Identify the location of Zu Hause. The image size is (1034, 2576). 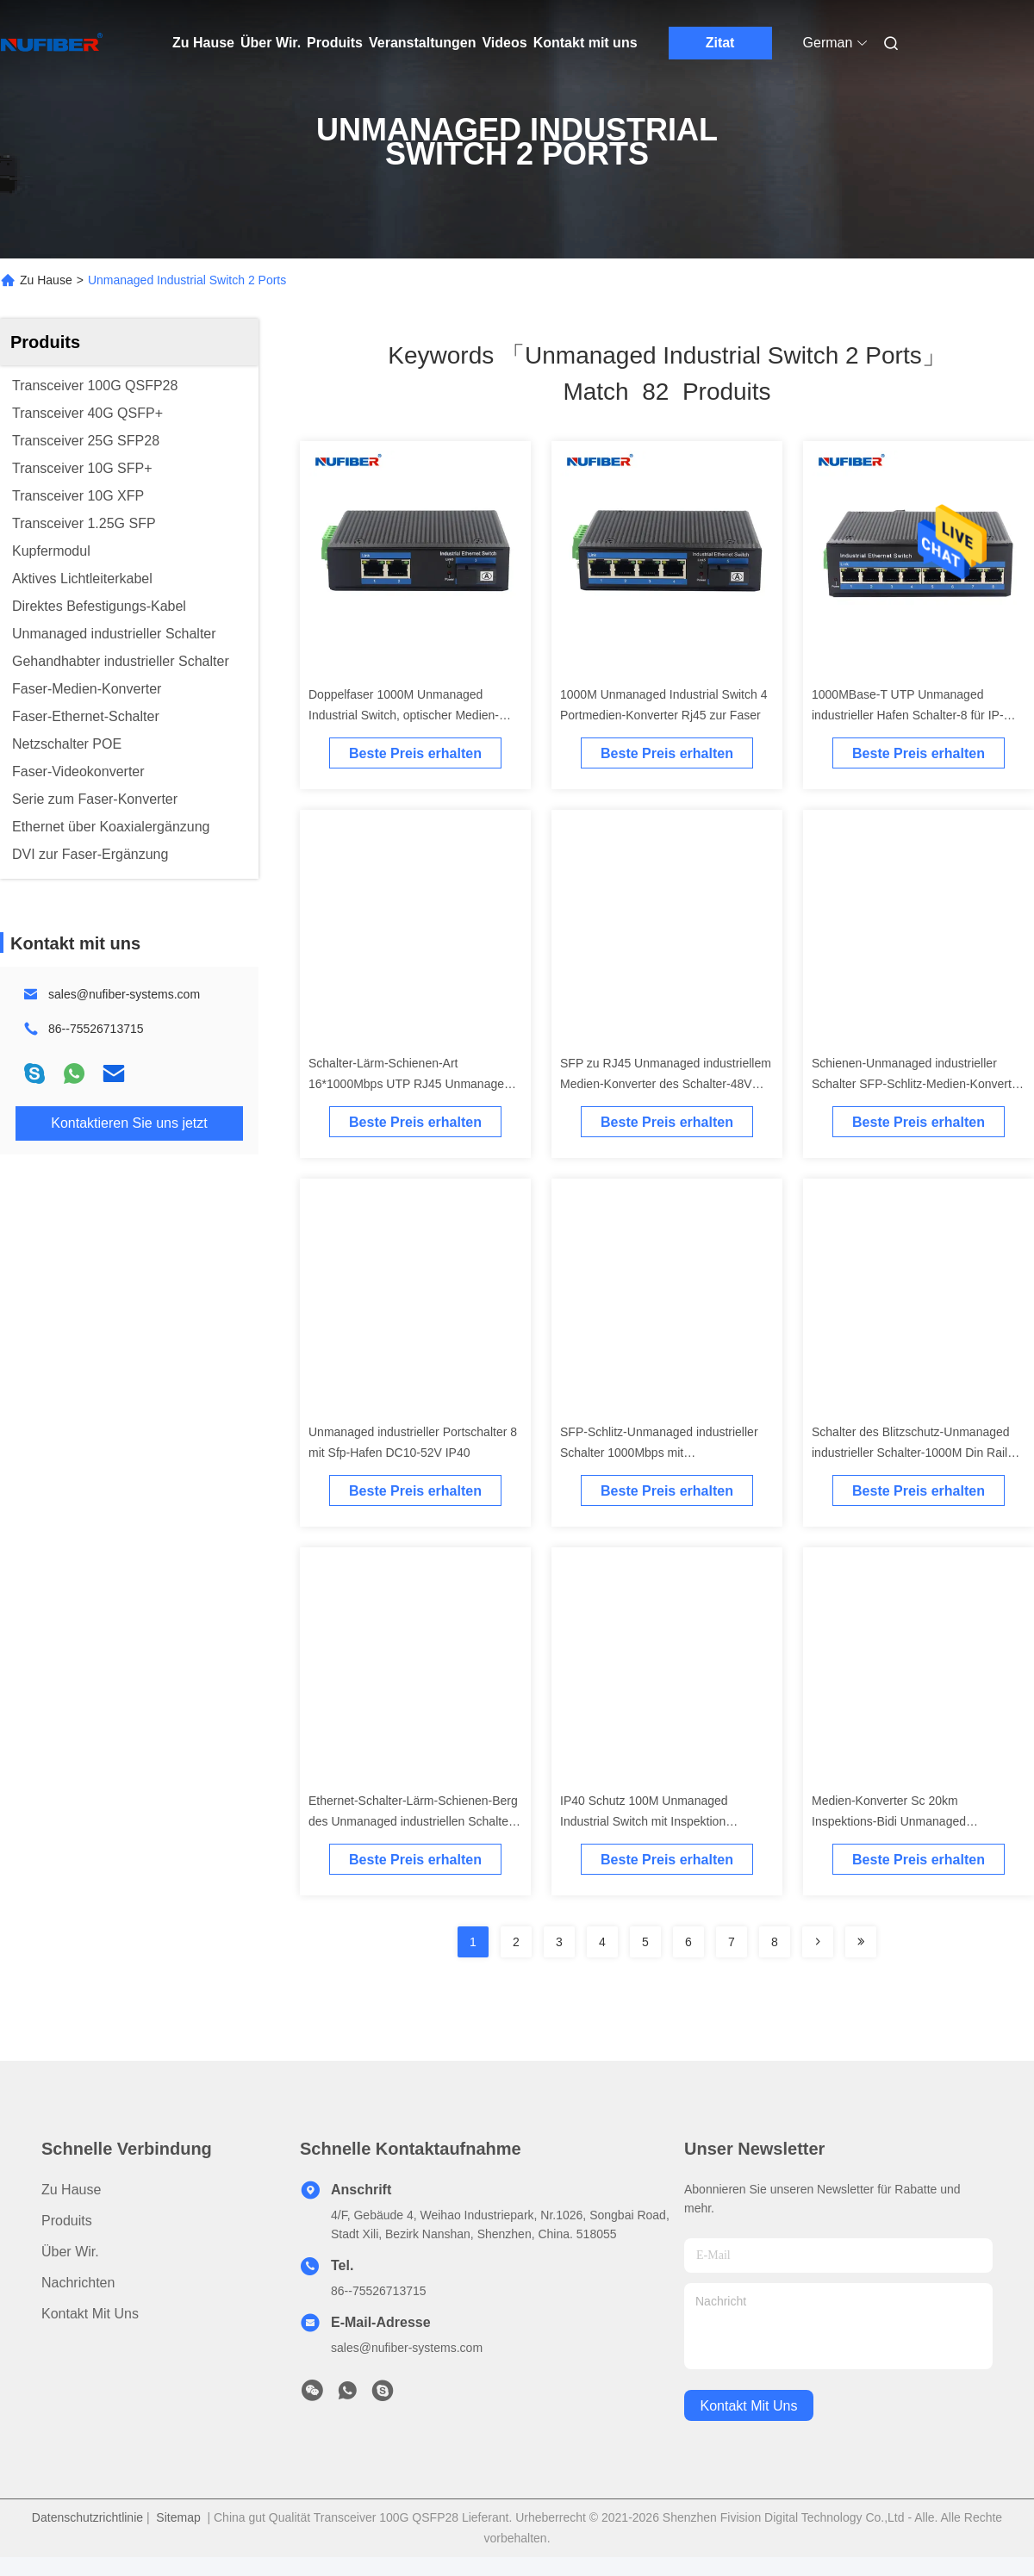
(203, 42).